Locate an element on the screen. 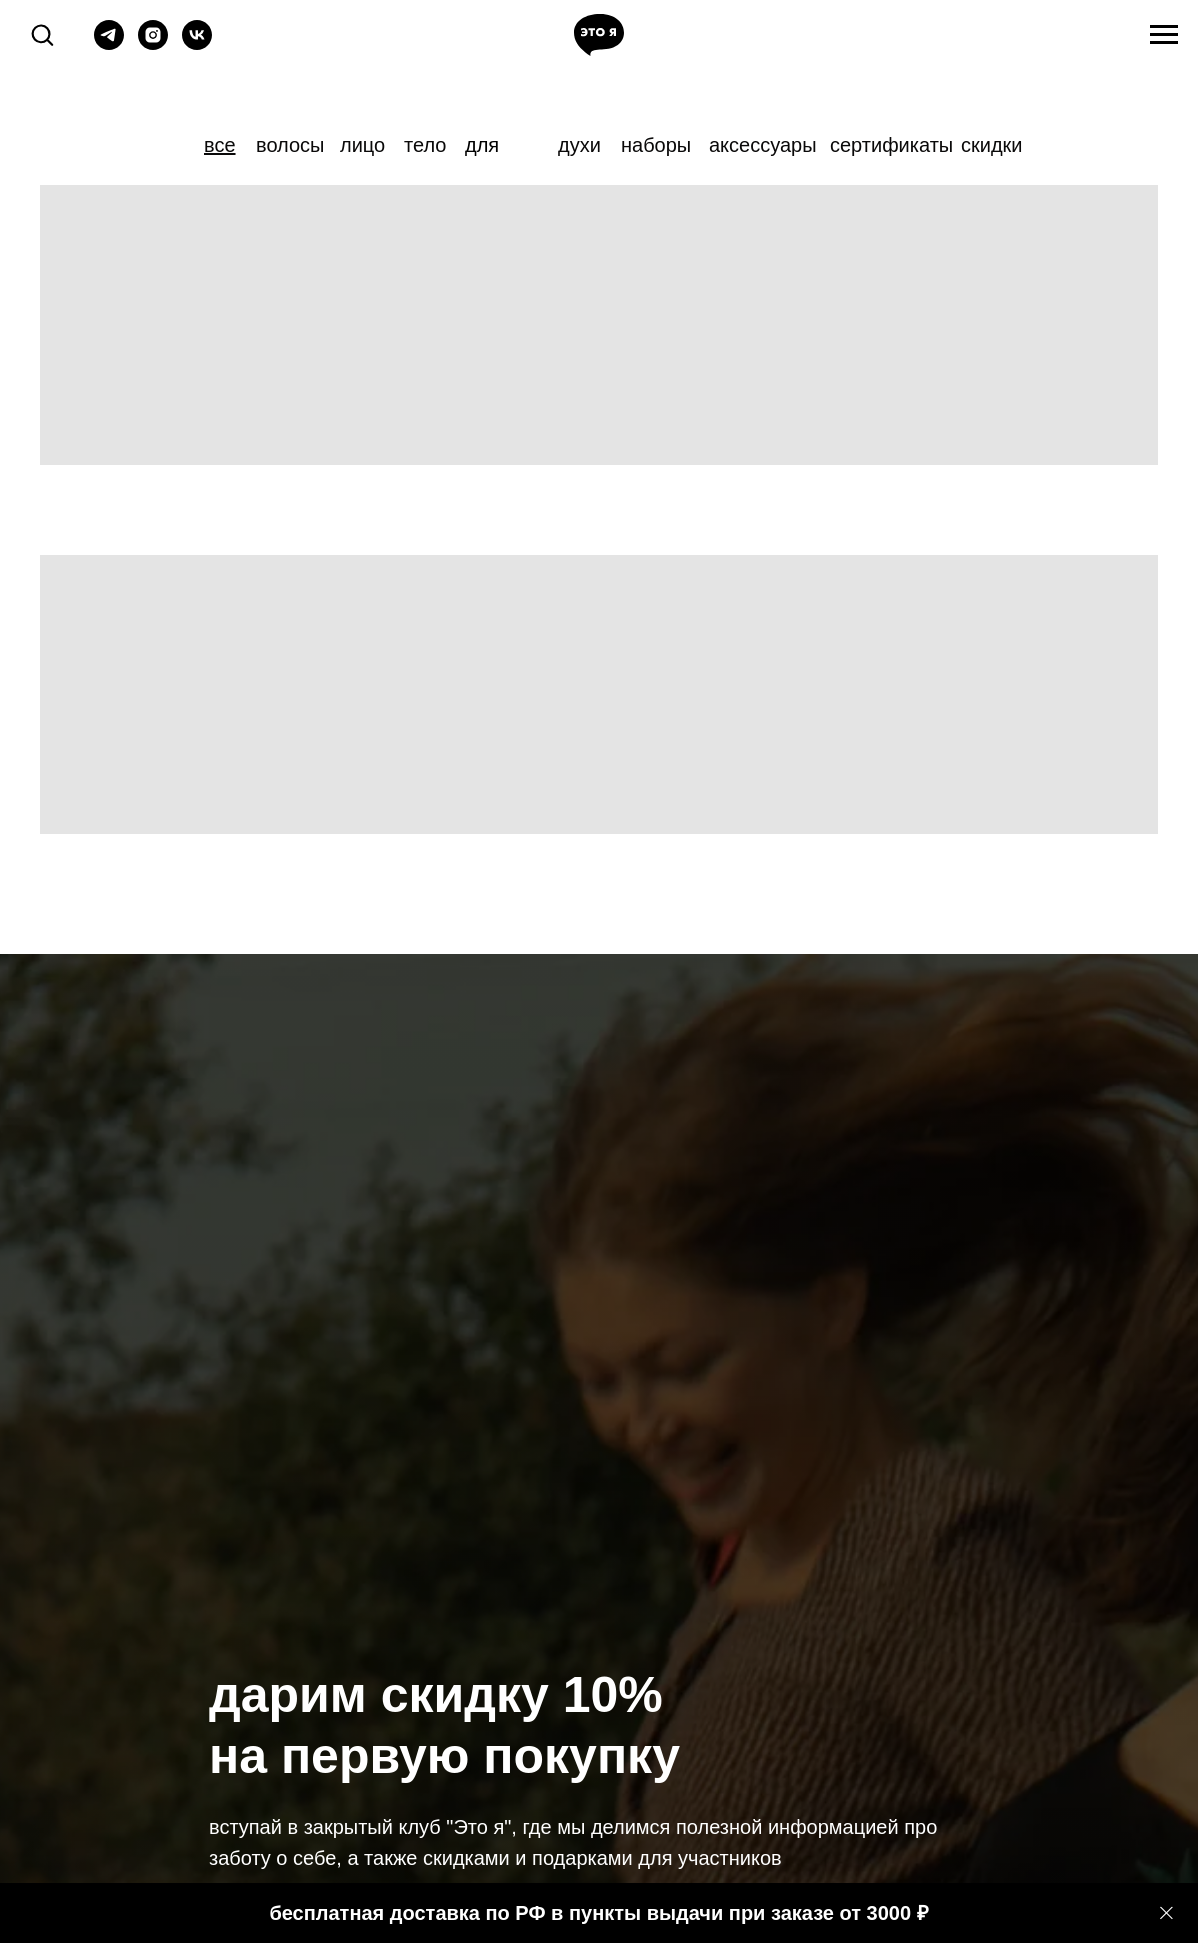  скидки is located at coordinates (992, 145).